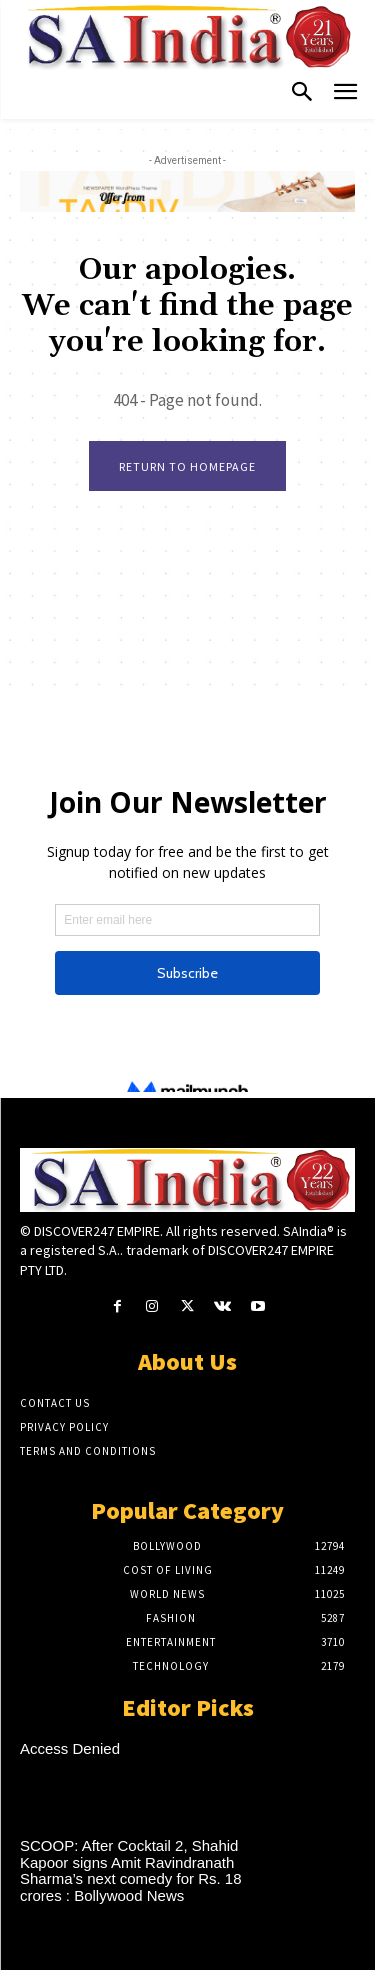 The height and width of the screenshot is (1970, 375). I want to click on SCOOP: After Cocktail 2, Shahid Kapoor signs Amit Ravindranath Sharma’s next comedy for Rs. 18 crores : Bollywood News, so click(130, 1870).